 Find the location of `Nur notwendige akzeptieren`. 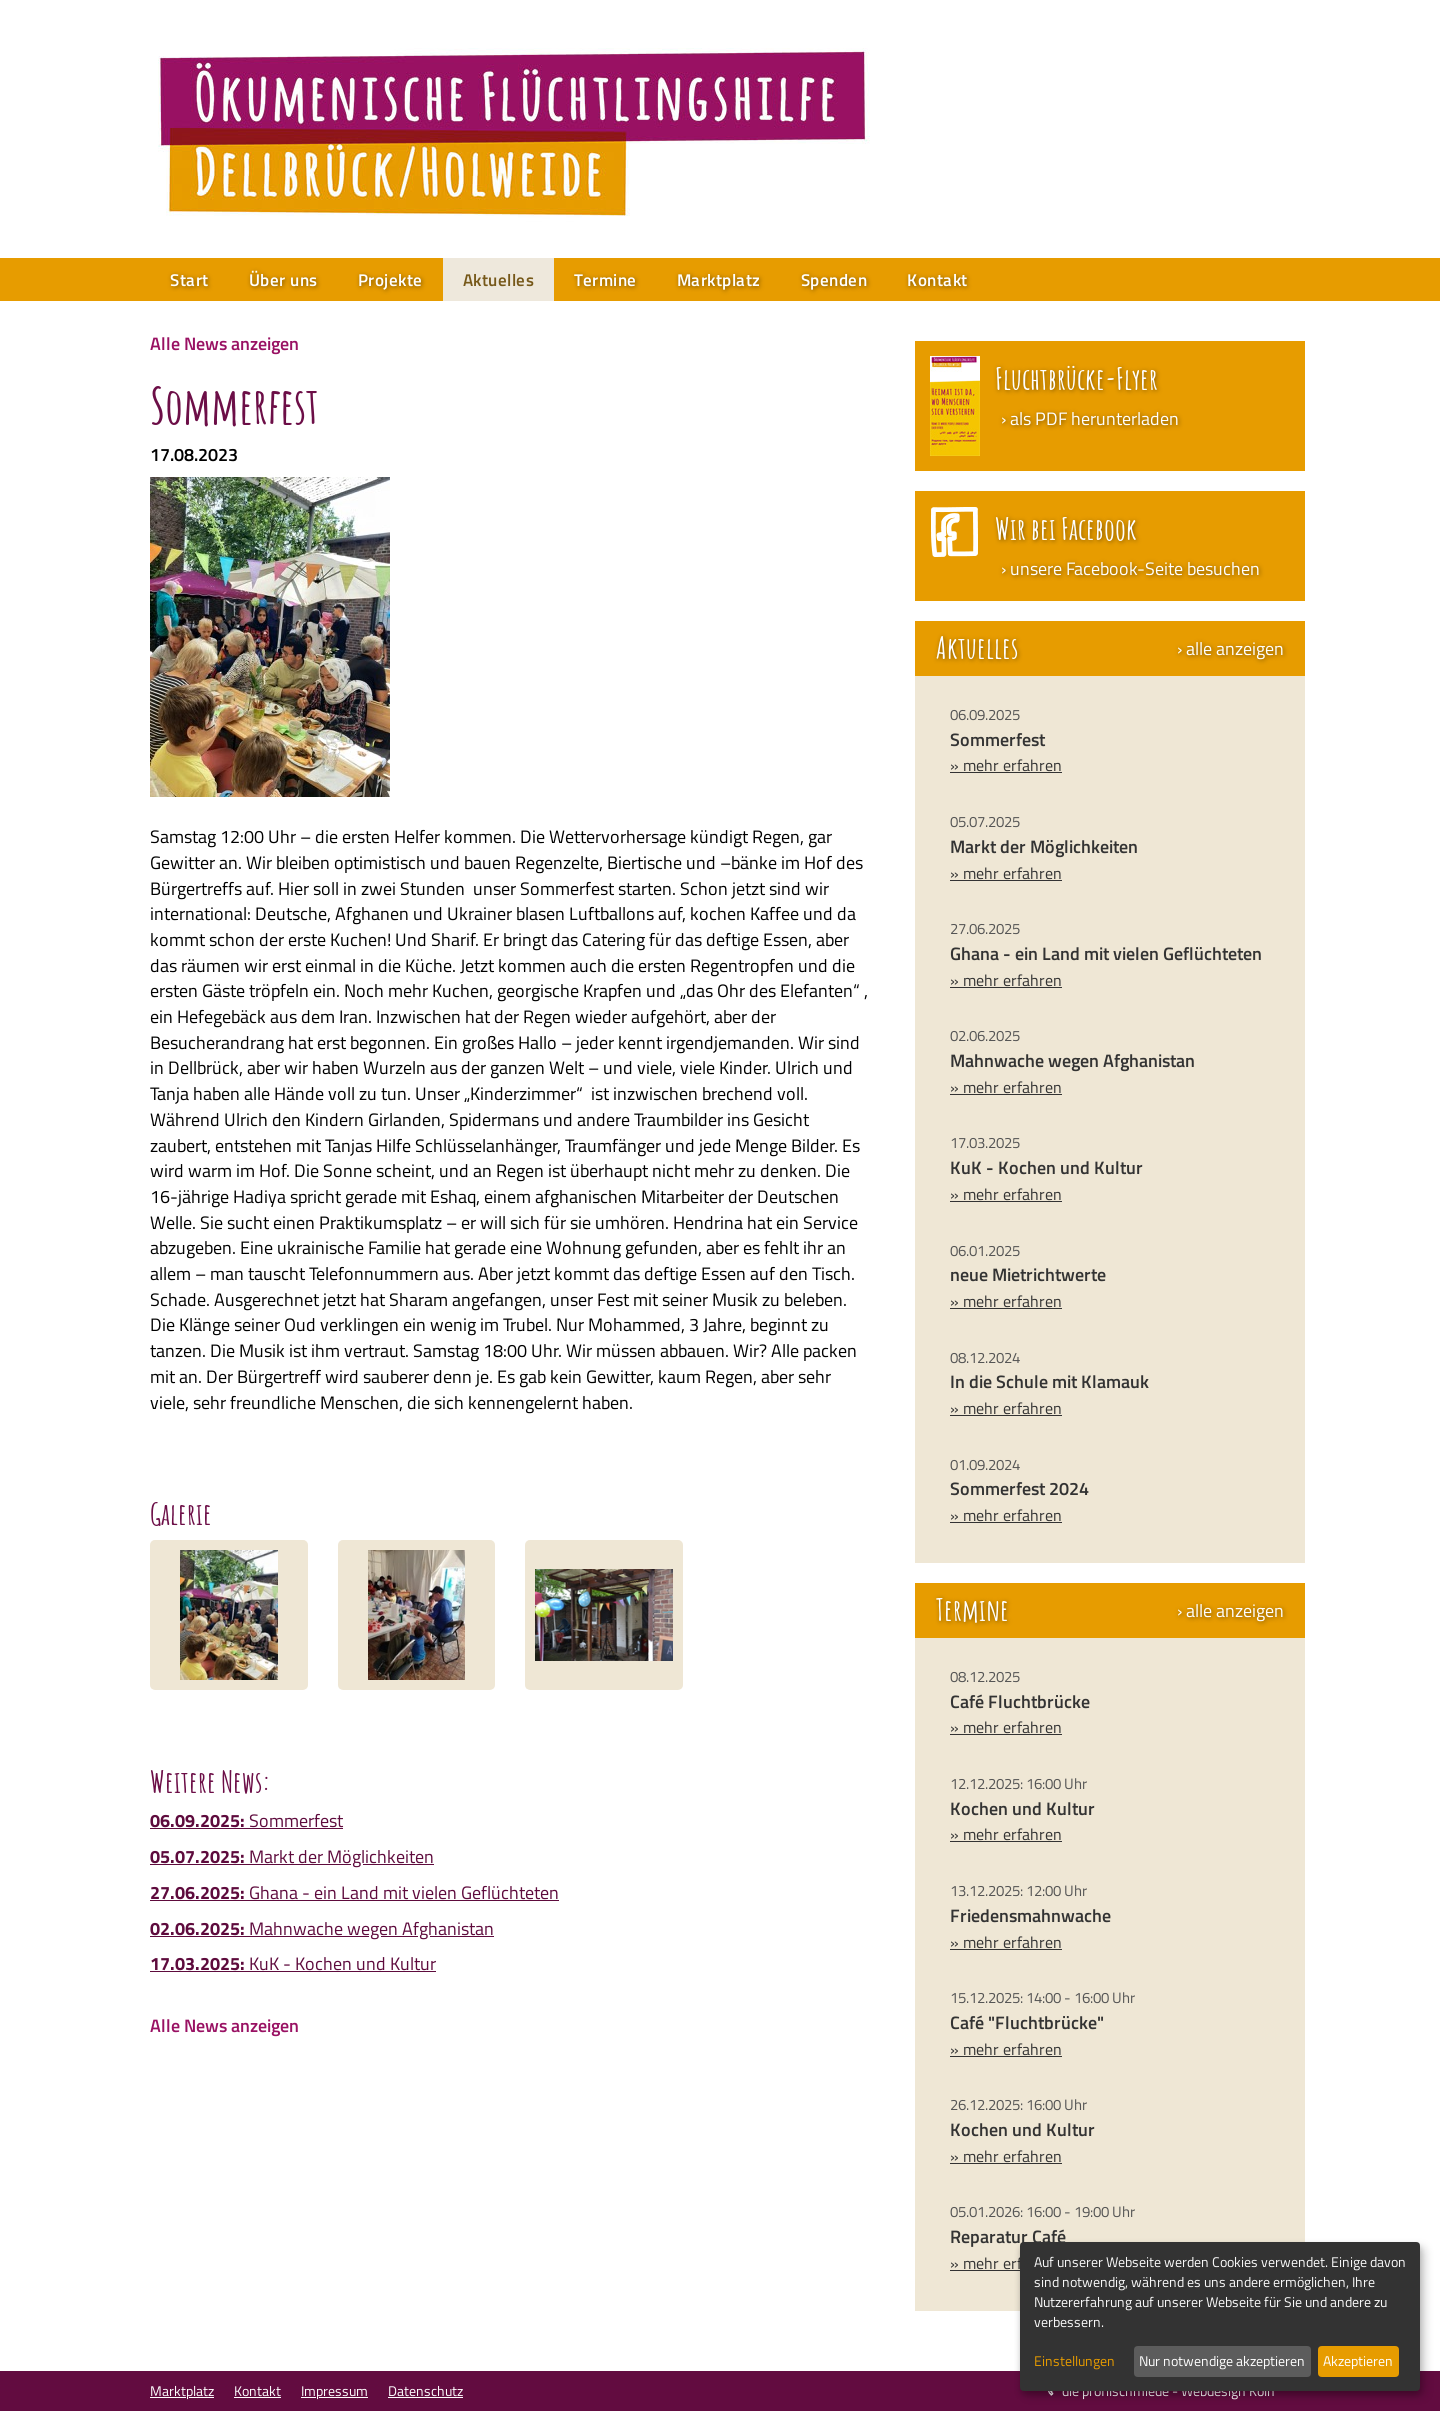

Nur notwendige akzeptieren is located at coordinates (1222, 2360).